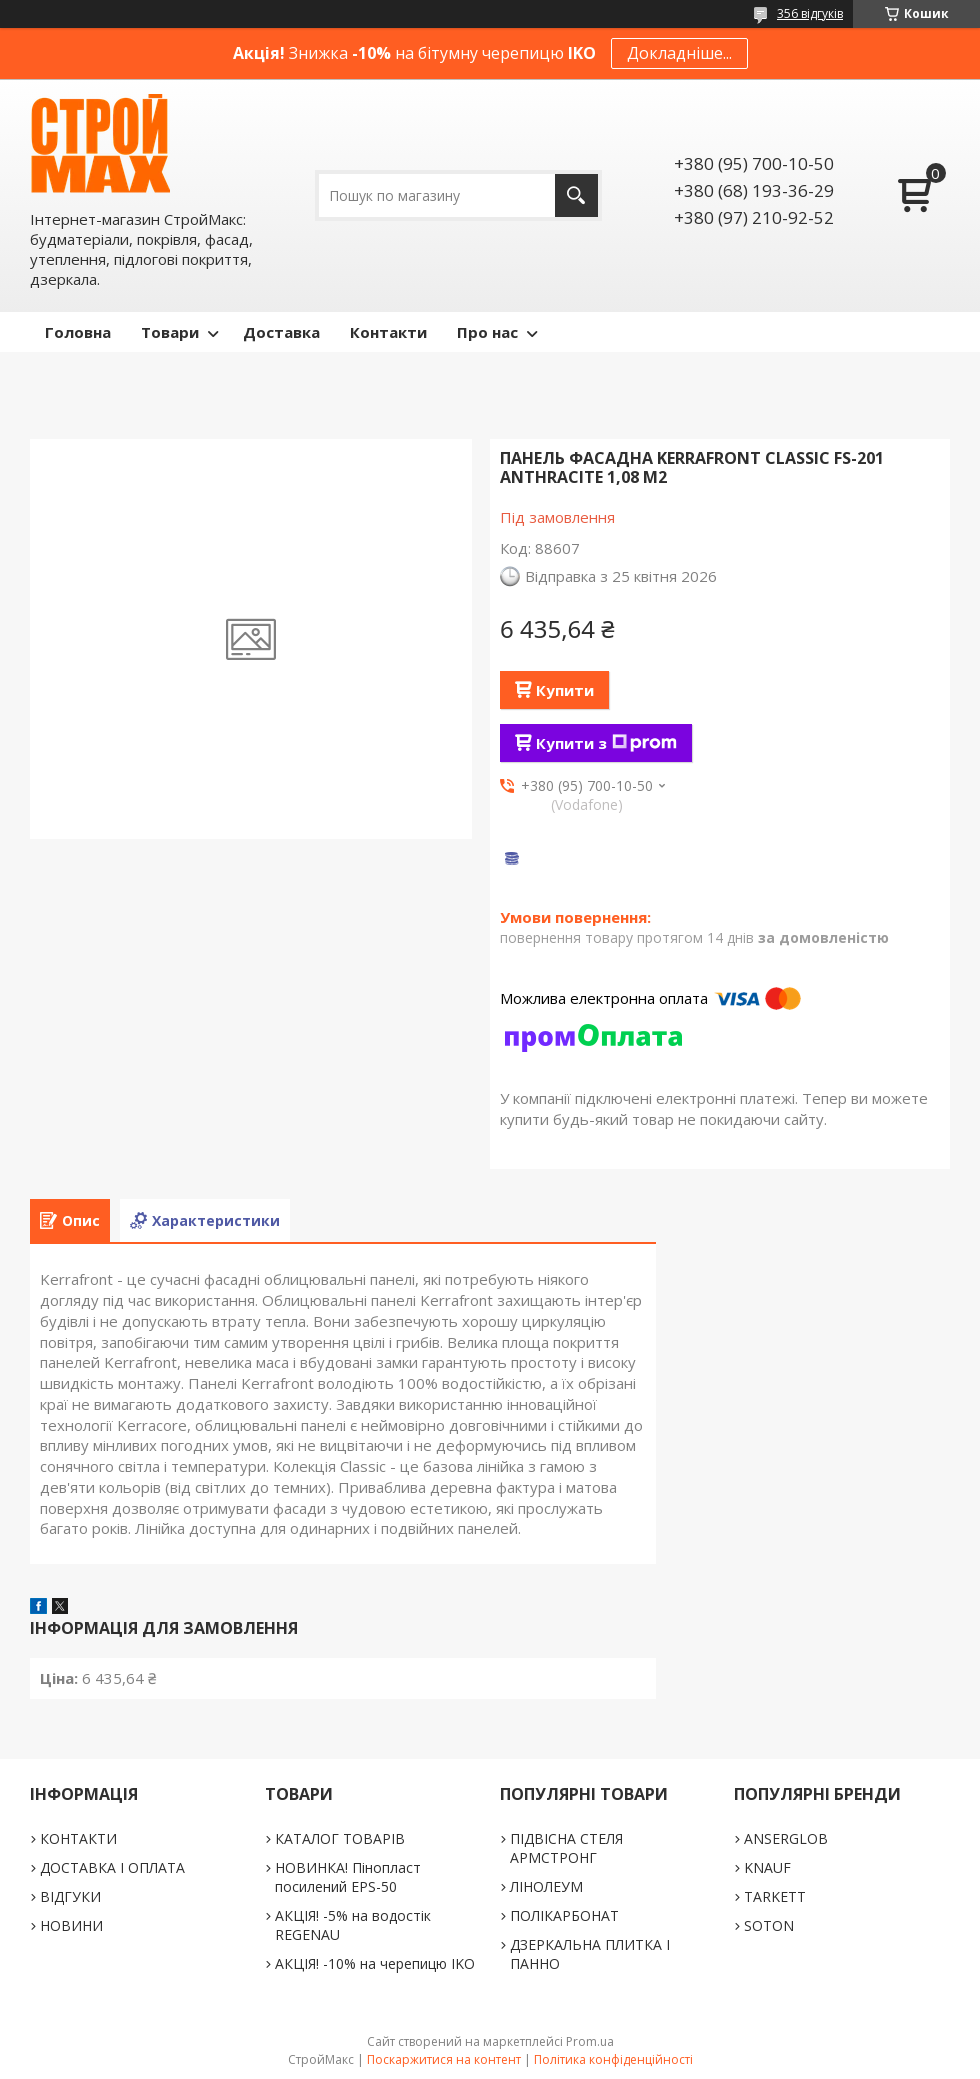 The height and width of the screenshot is (2079, 980). I want to click on ANSERGLOB, so click(786, 1838).